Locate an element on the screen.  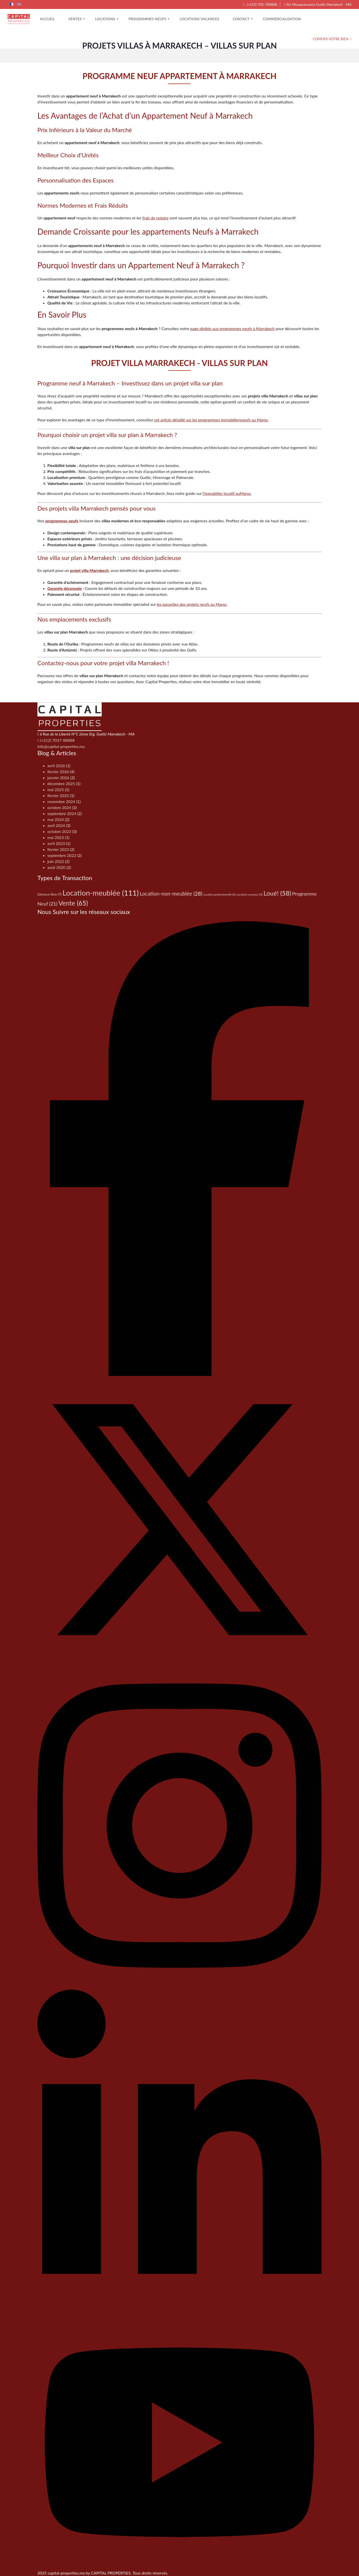
Confier votre bien is located at coordinates (332, 39).